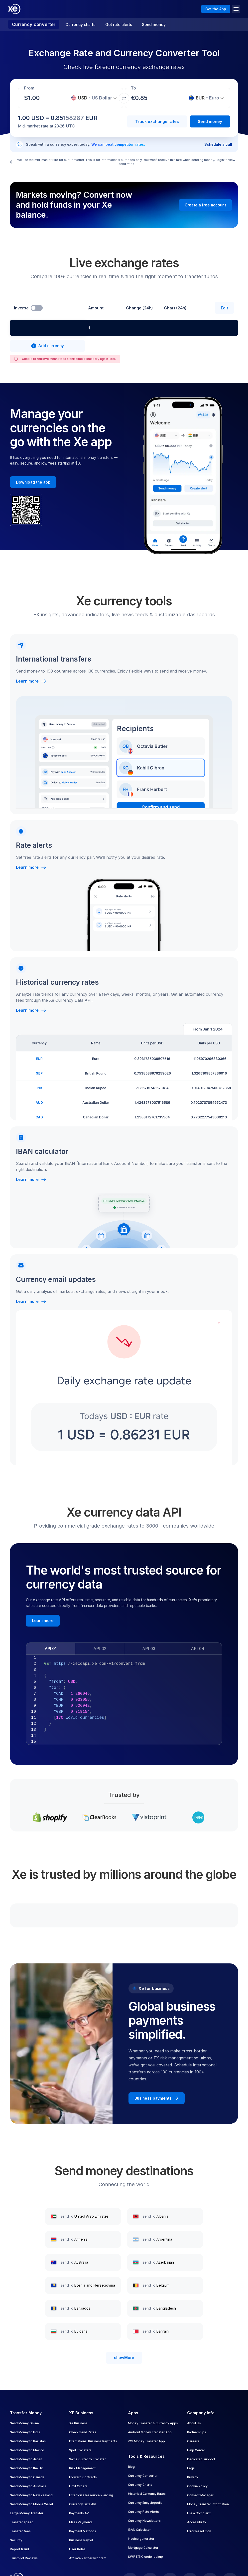  Describe the element at coordinates (199, 2531) in the screenshot. I see `Error Resolution` at that location.